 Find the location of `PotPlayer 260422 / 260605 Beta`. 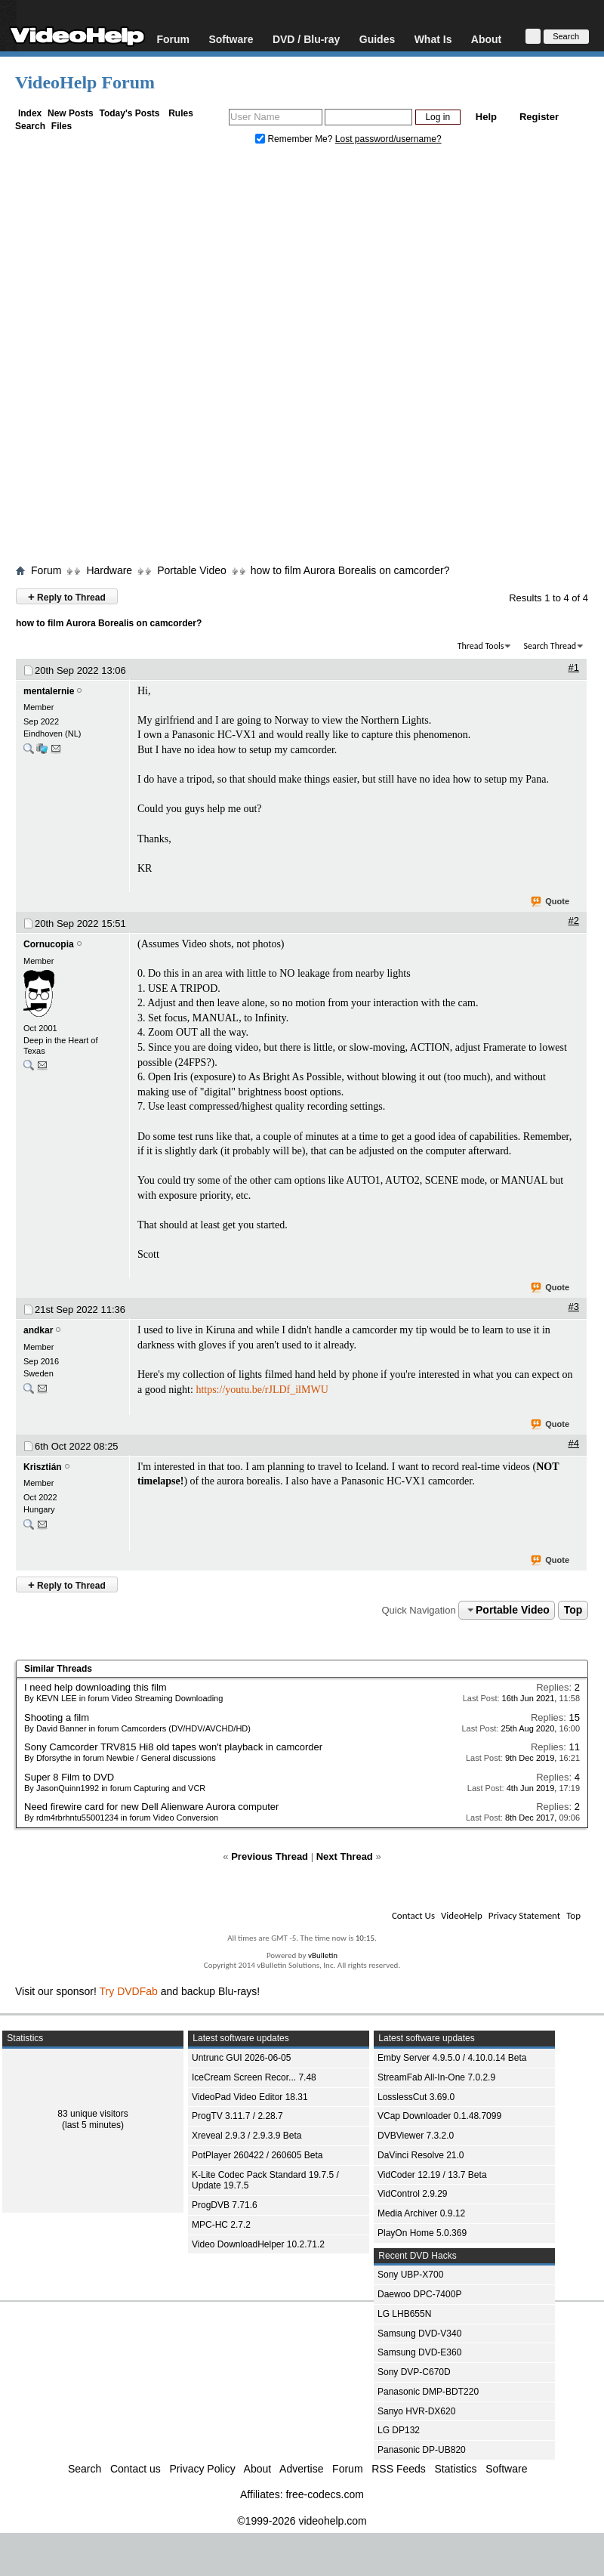

PotPlayer 260422 / 260605 Beta is located at coordinates (257, 2155).